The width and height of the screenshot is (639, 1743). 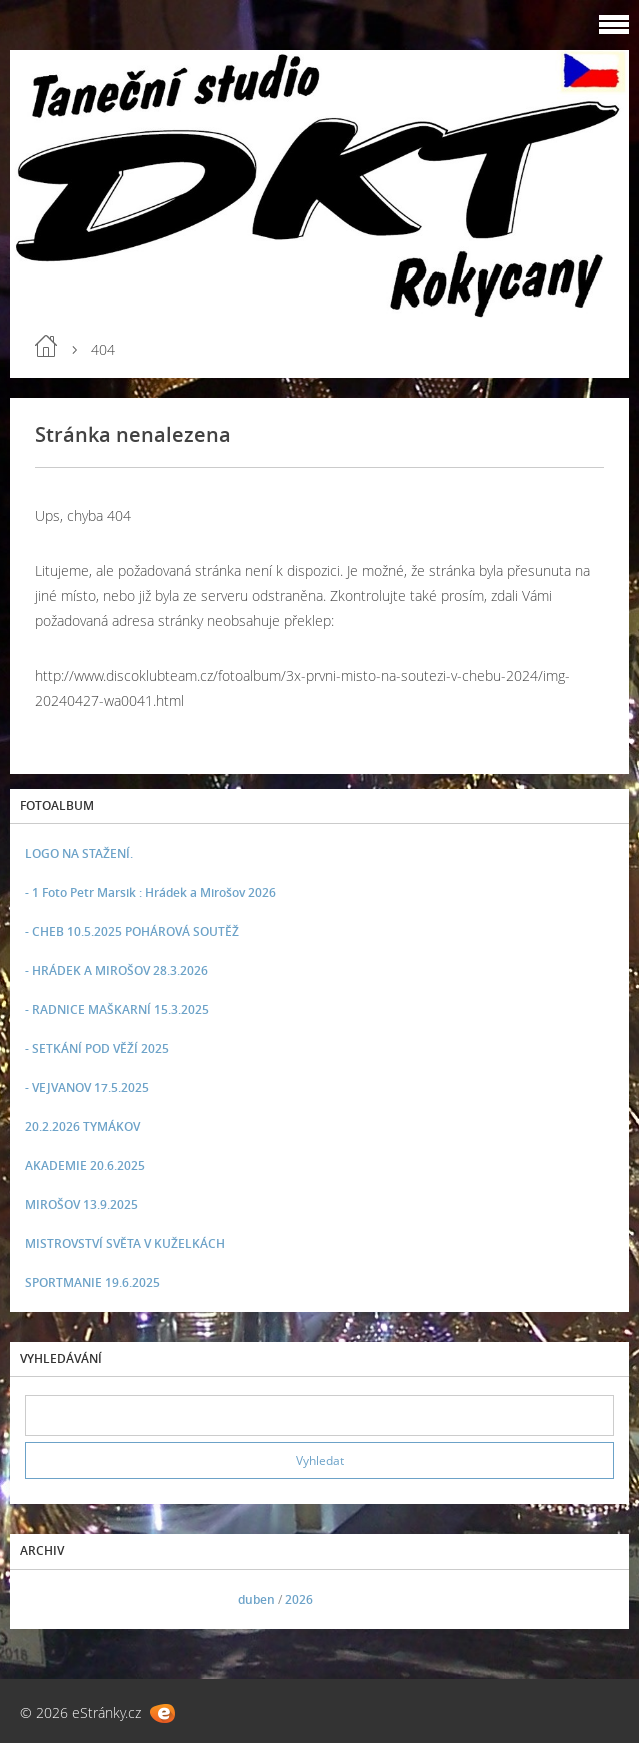 I want to click on 20.2.2026 TYMÁKOV, so click(x=82, y=1126).